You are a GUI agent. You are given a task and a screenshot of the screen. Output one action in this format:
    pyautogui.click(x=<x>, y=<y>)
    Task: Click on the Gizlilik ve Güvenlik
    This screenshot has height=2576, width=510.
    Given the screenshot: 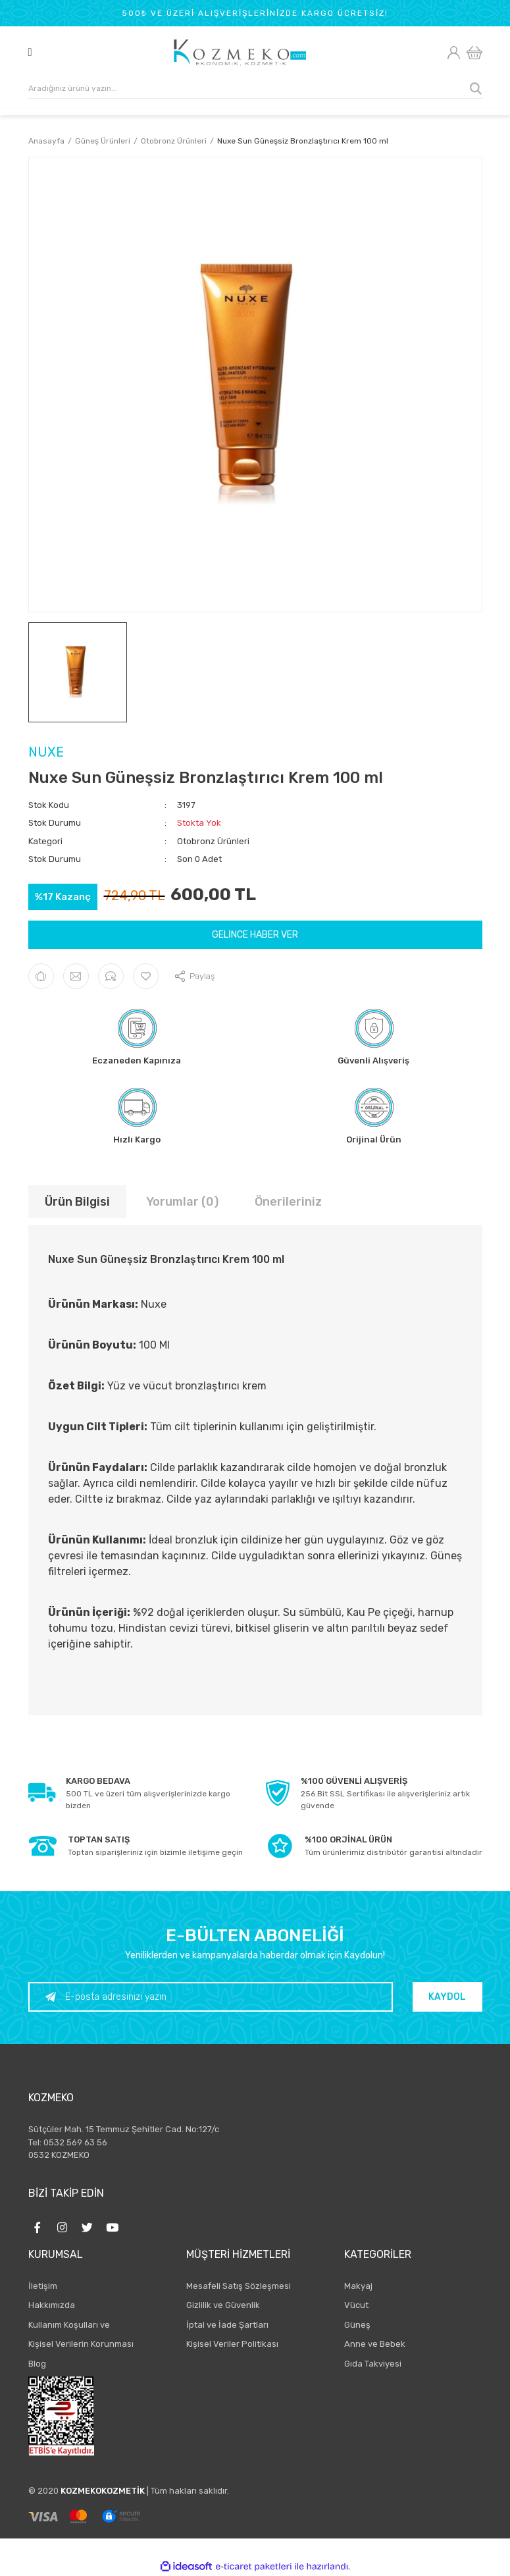 What is the action you would take?
    pyautogui.click(x=223, y=2305)
    